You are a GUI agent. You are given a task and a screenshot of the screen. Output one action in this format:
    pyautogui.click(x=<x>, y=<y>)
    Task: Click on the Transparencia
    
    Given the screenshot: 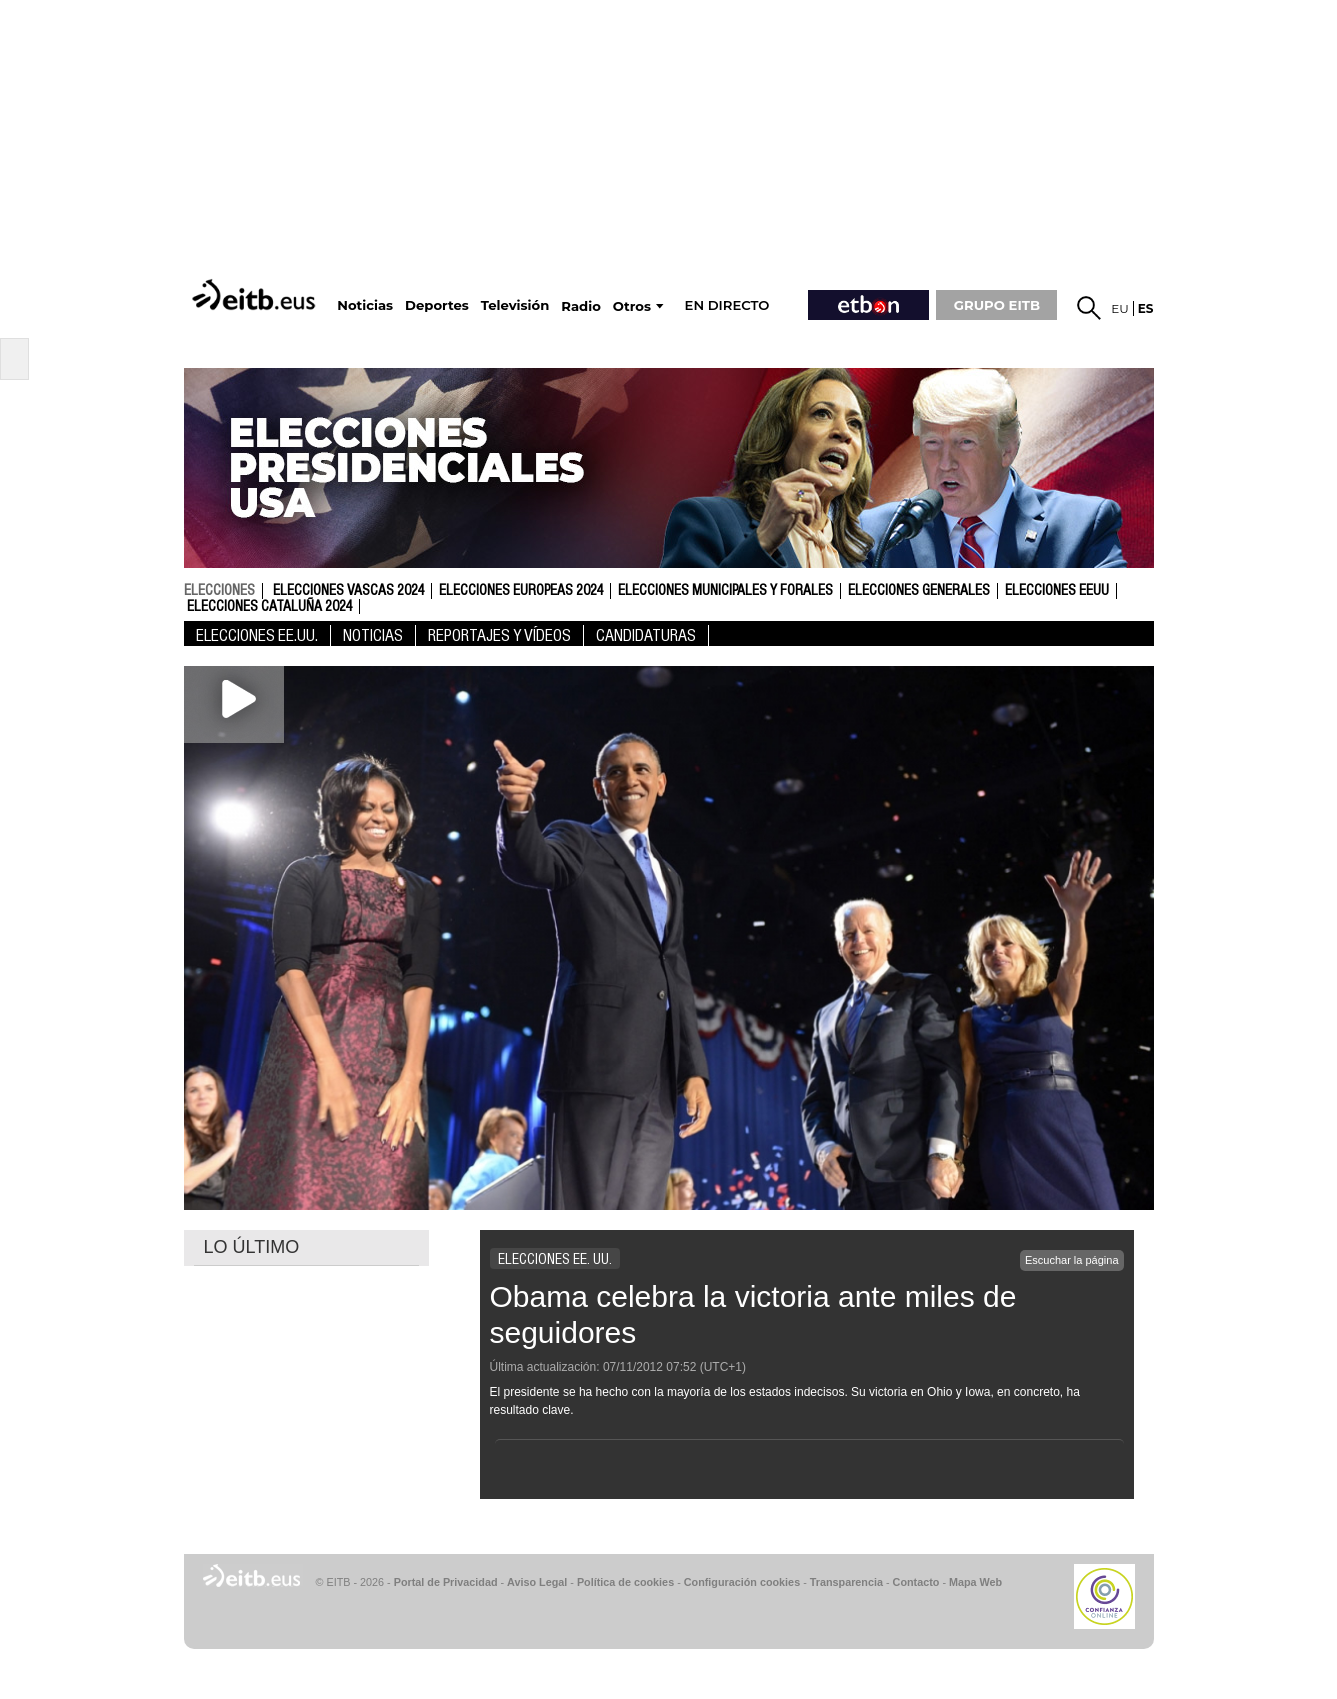 What is the action you would take?
    pyautogui.click(x=846, y=1582)
    